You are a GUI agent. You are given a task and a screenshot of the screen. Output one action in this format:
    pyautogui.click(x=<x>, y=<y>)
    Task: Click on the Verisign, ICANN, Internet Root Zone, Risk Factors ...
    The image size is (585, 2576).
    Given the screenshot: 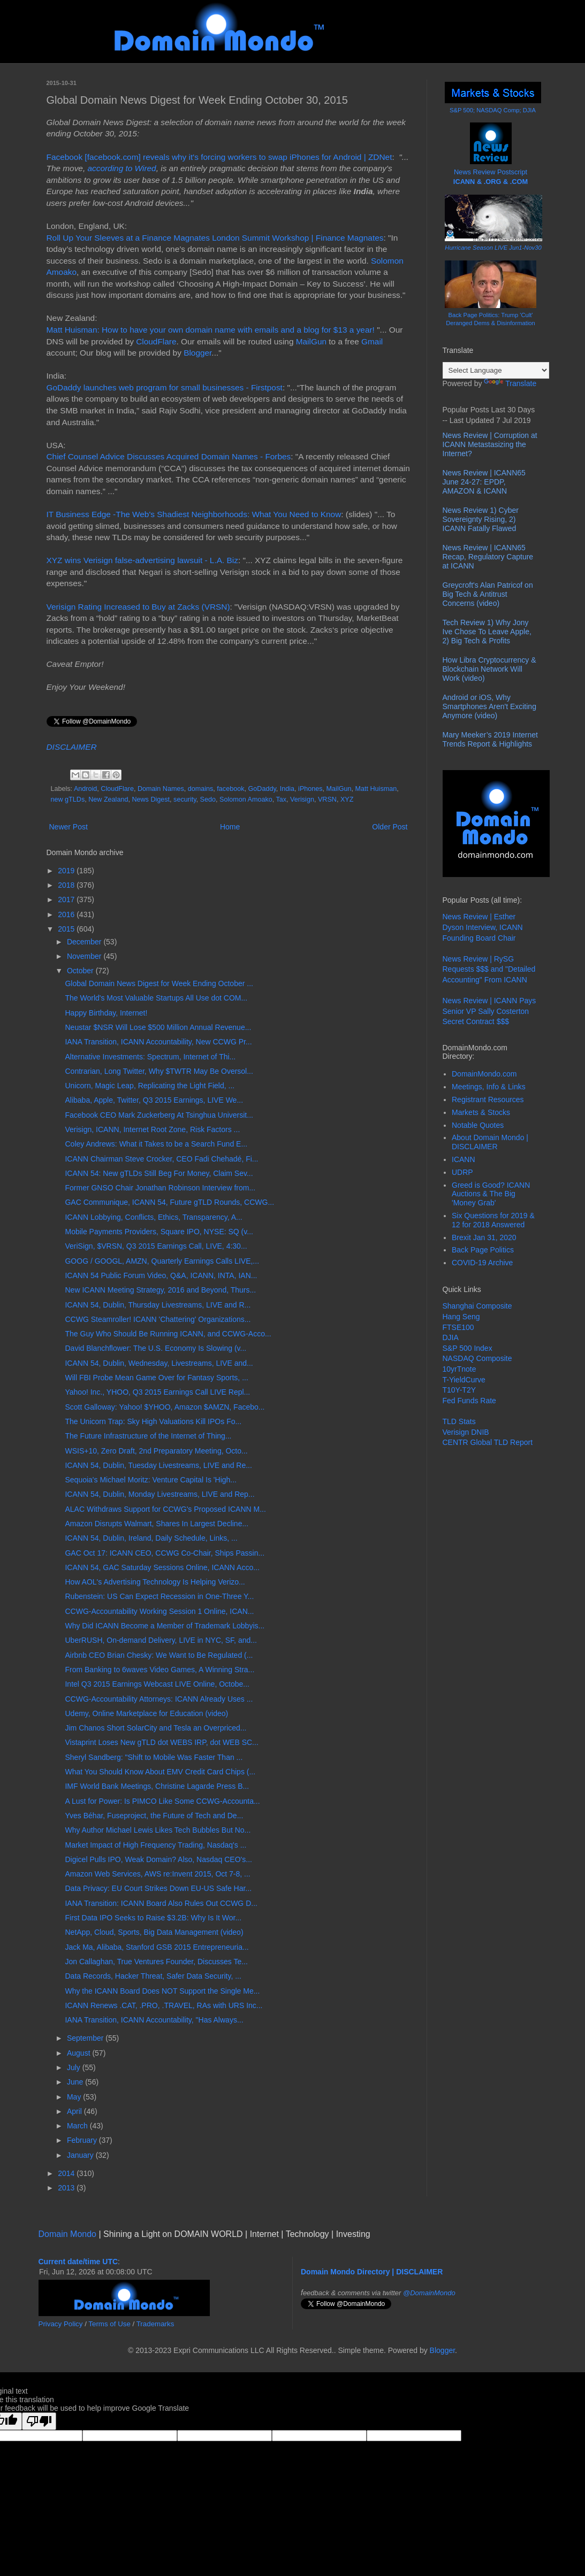 What is the action you would take?
    pyautogui.click(x=152, y=1129)
    